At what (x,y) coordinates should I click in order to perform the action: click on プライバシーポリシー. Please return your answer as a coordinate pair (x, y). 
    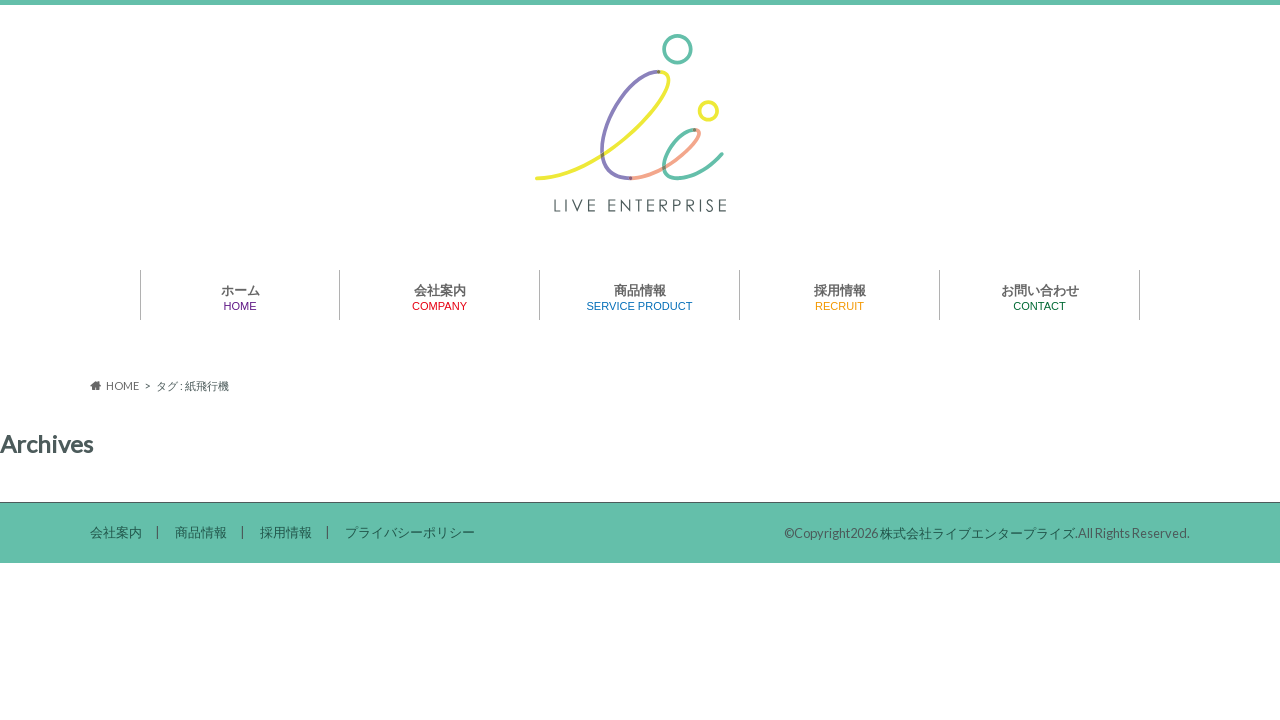
    Looking at the image, I should click on (410, 532).